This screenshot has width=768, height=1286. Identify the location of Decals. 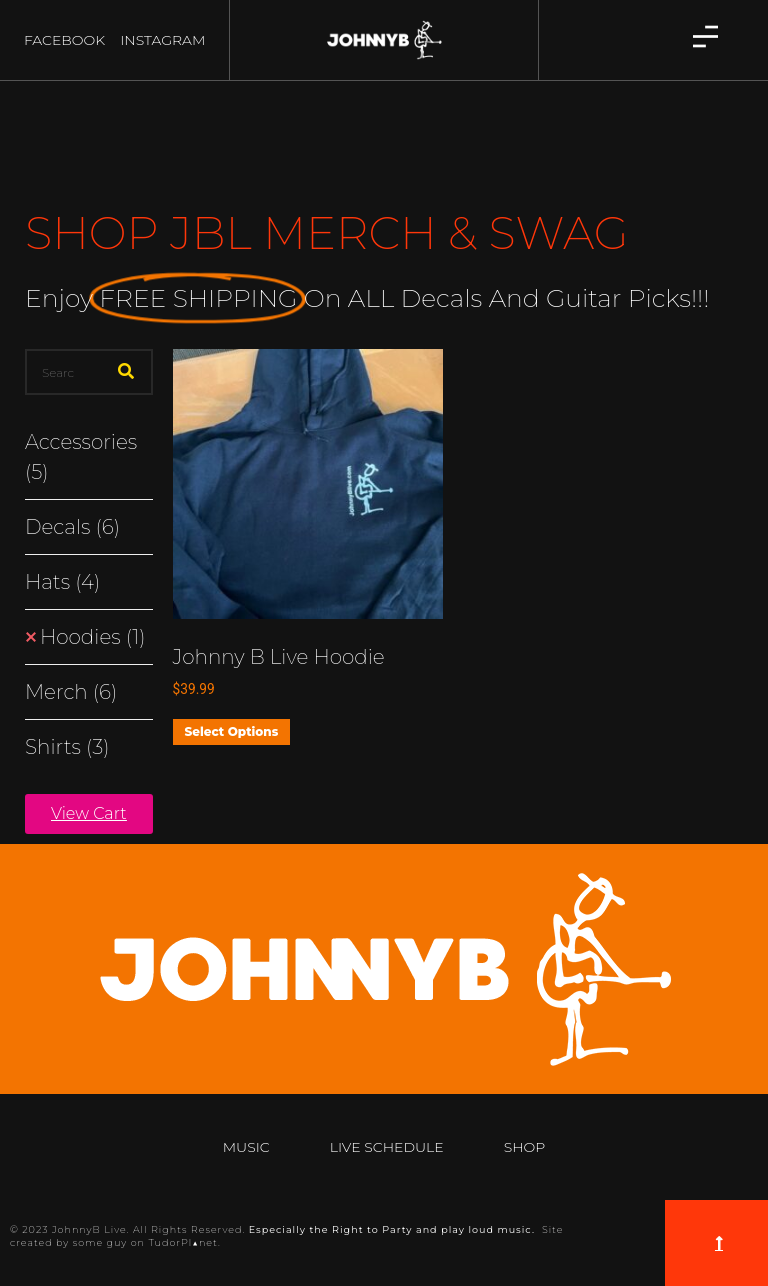
(72, 527).